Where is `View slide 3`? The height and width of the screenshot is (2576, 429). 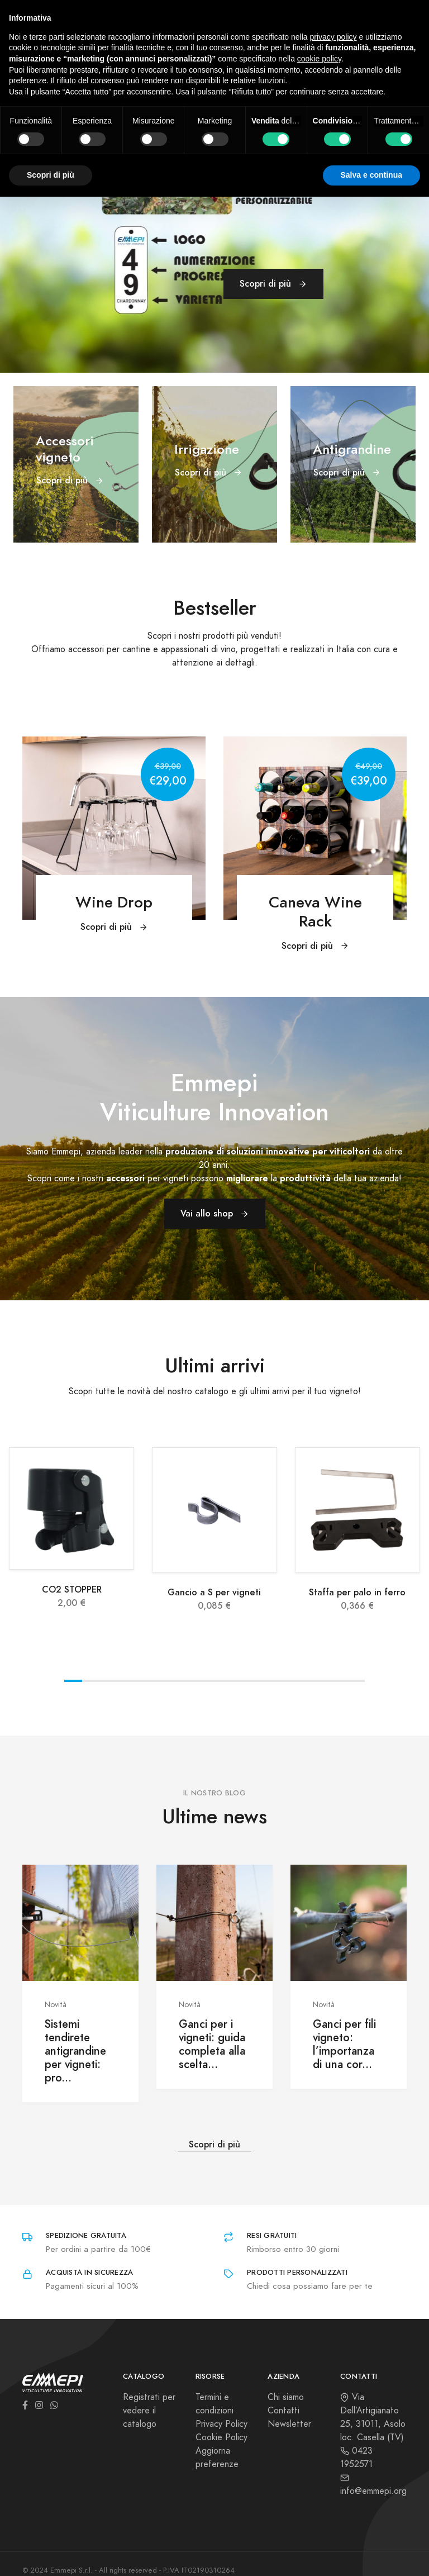
View slide 3 is located at coordinates (108, 1681).